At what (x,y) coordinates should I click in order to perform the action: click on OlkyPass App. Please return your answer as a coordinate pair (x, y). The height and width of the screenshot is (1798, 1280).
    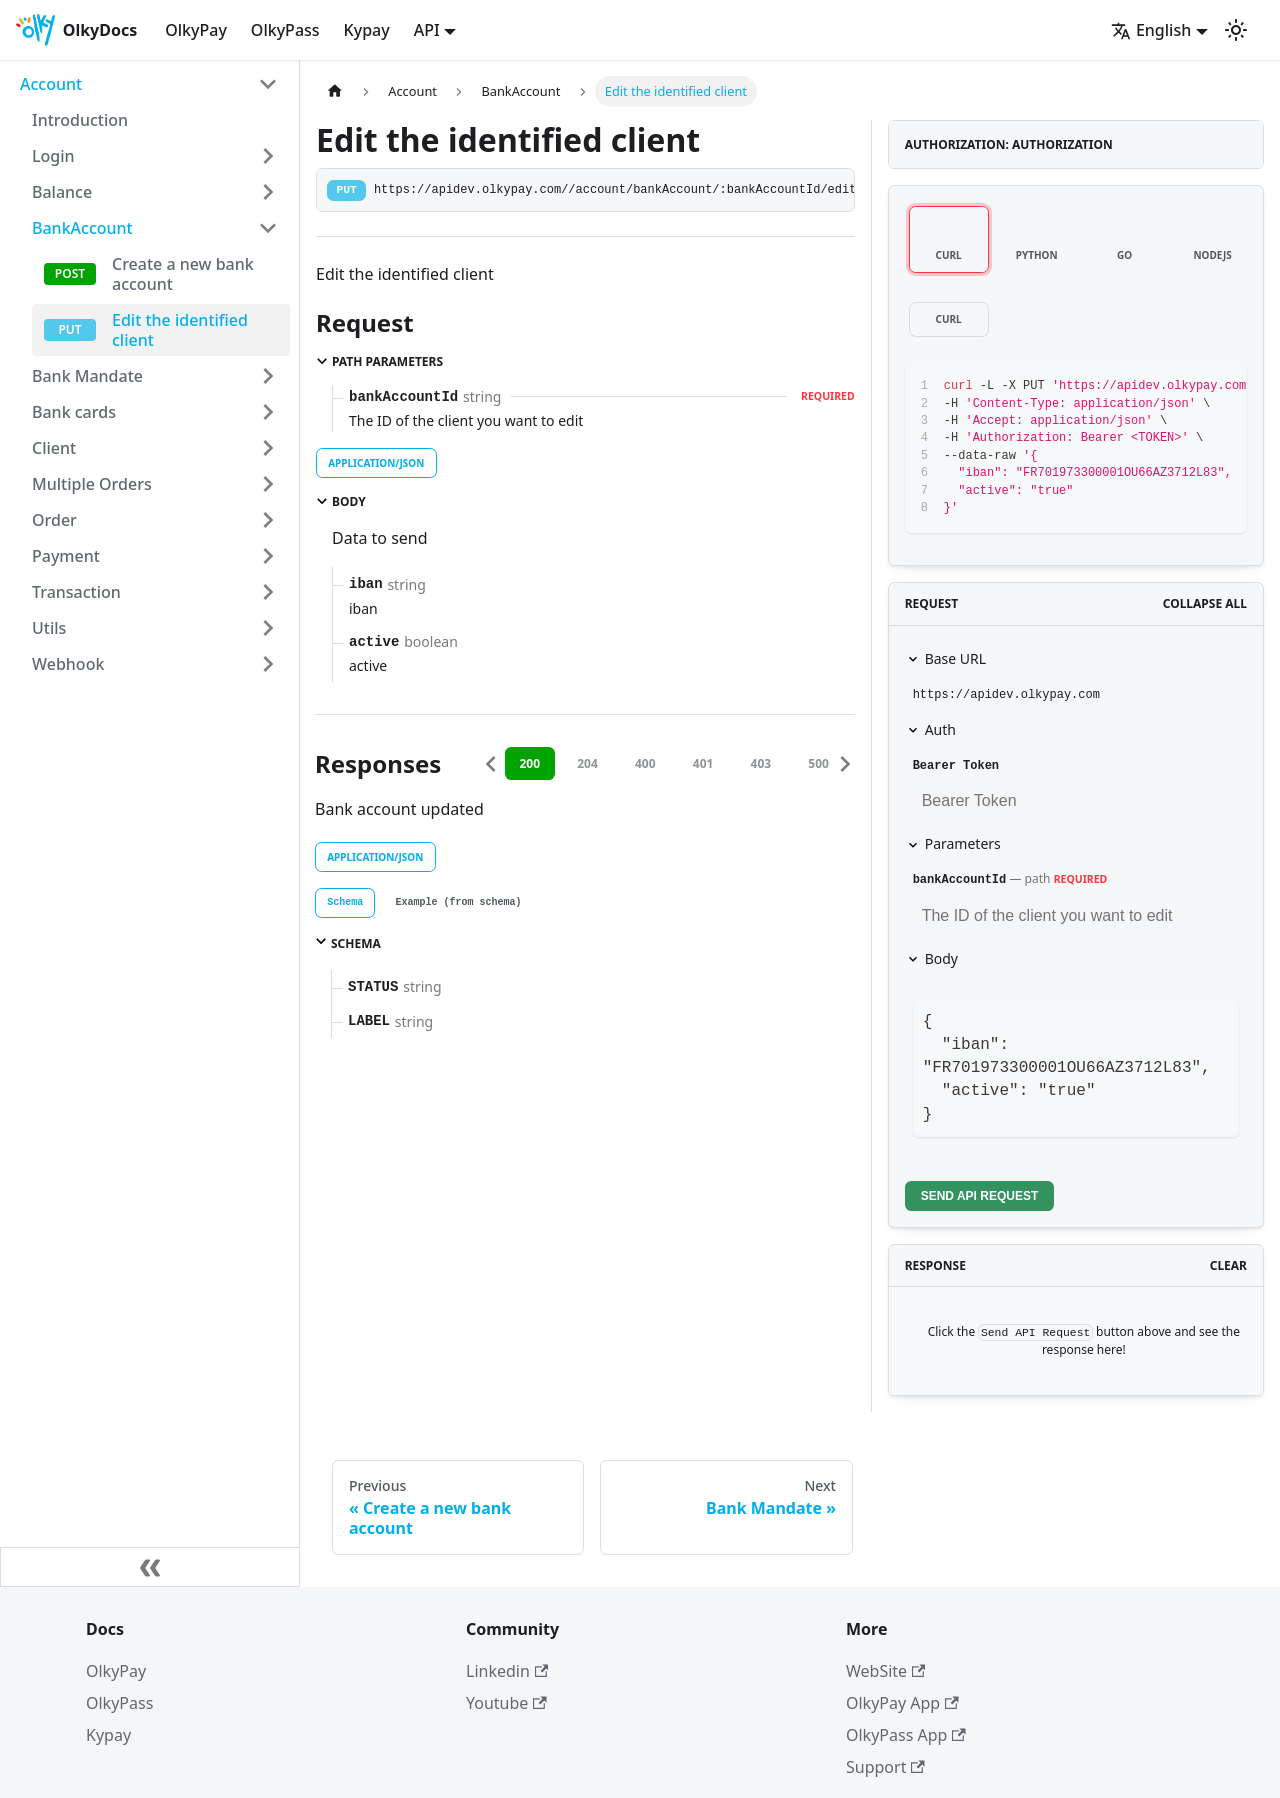
    Looking at the image, I should click on (906, 1735).